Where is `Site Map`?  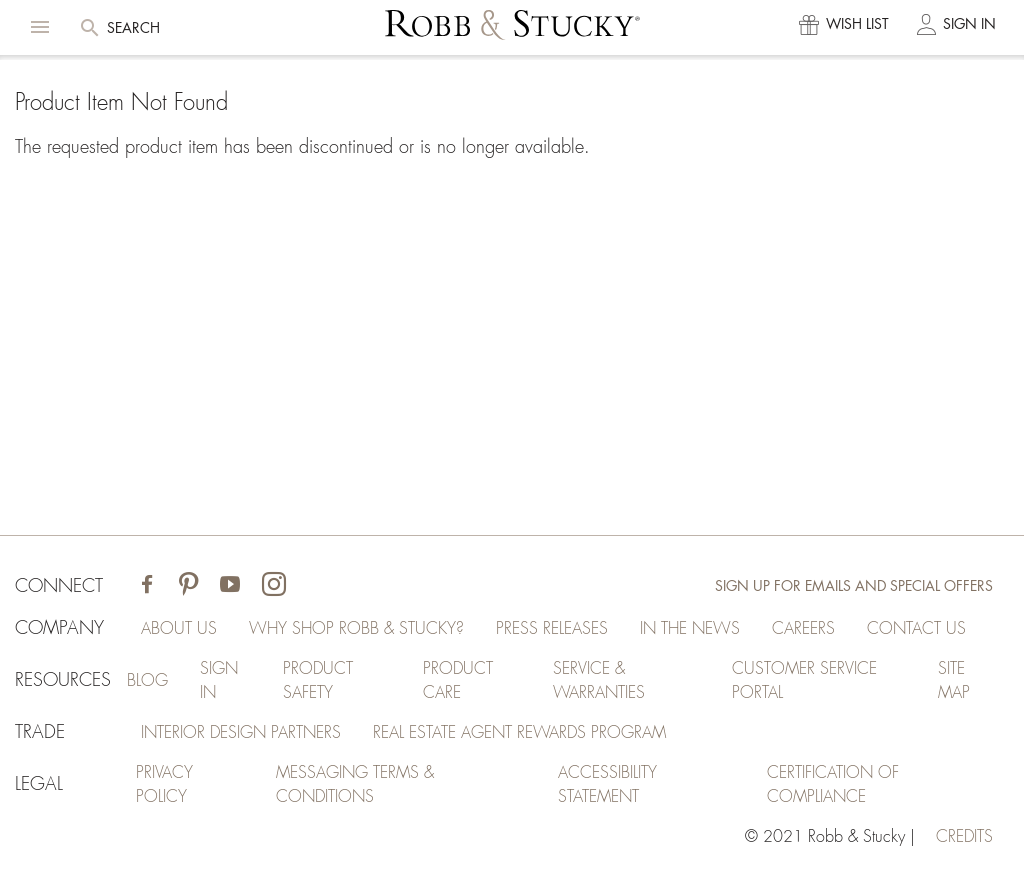 Site Map is located at coordinates (954, 681).